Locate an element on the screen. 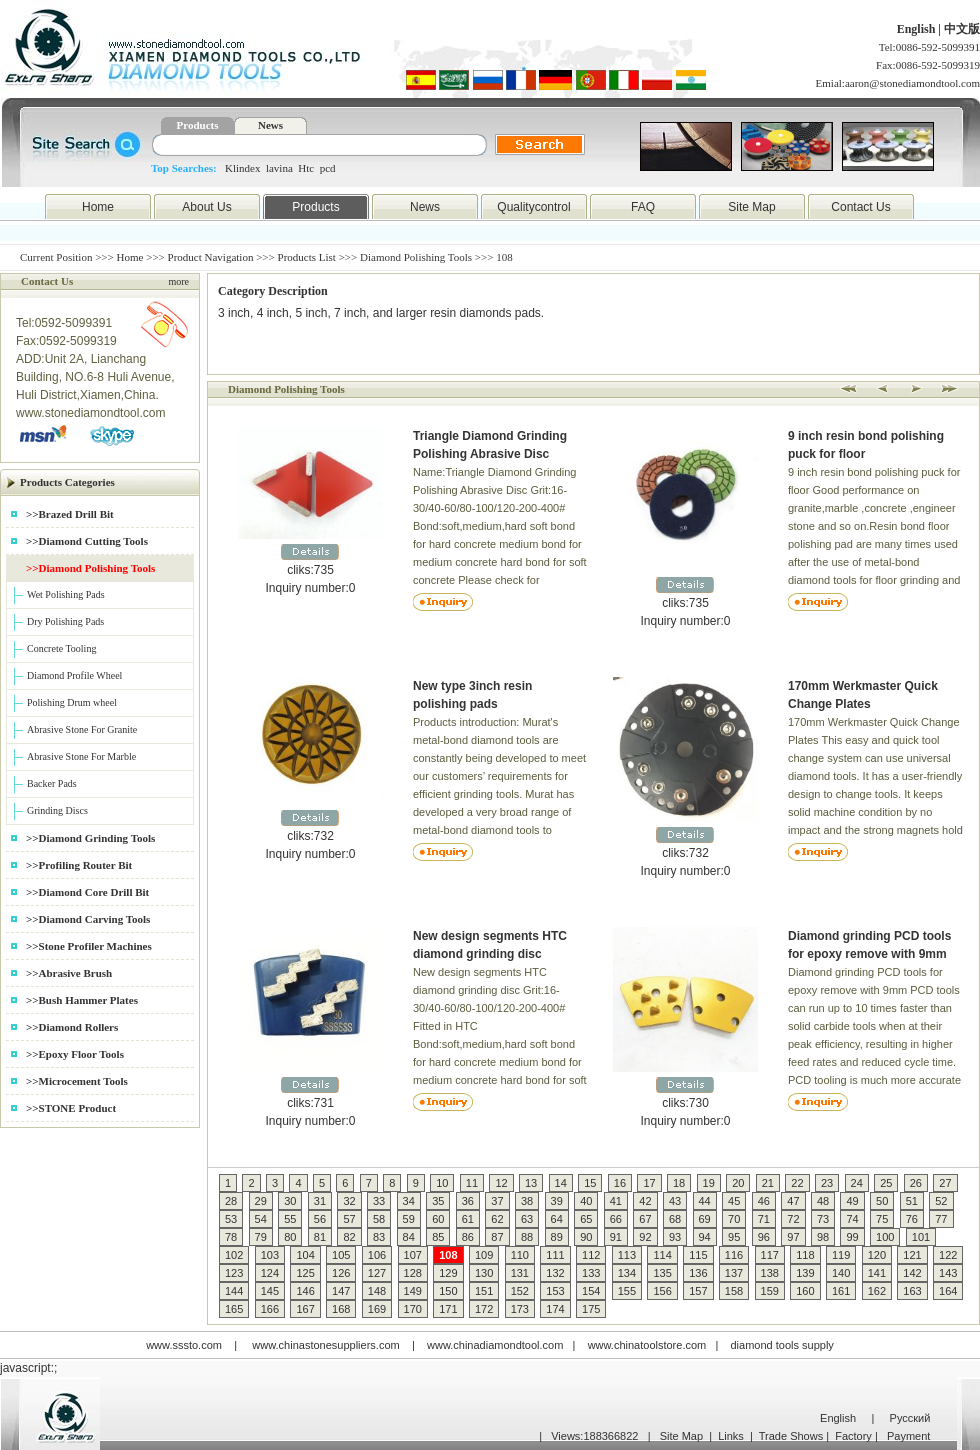  Qualitycontrol is located at coordinates (533, 207).